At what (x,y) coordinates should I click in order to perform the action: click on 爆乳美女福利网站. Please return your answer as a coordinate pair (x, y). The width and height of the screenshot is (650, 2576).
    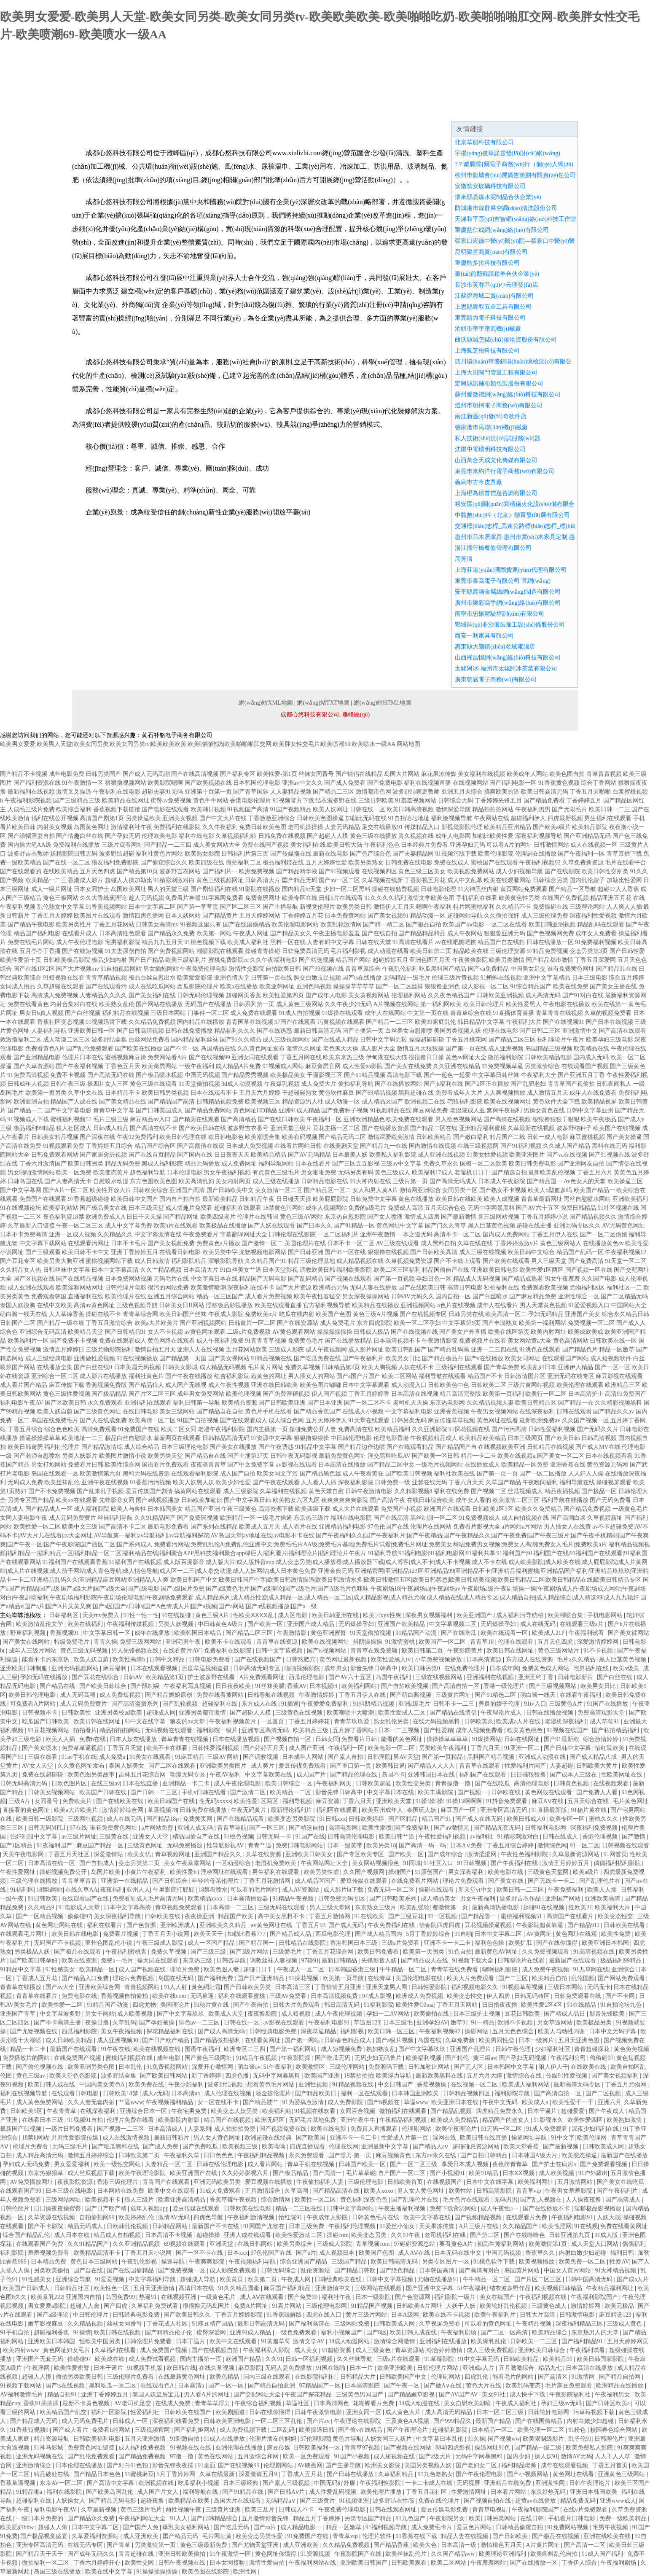
    Looking at the image, I should click on (186, 2527).